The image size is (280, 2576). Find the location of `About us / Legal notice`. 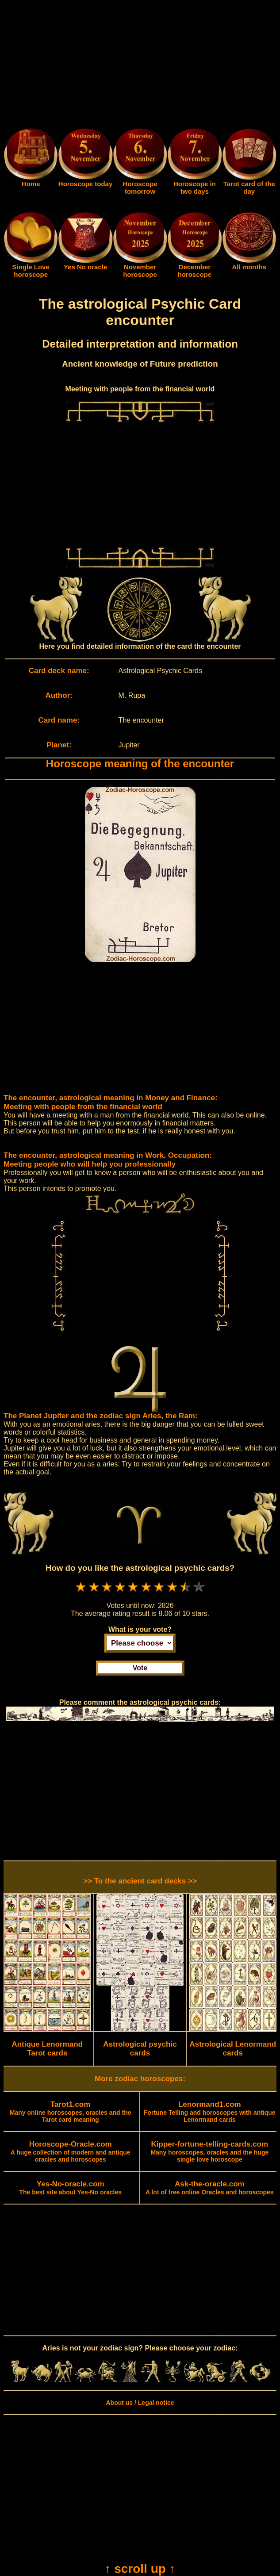

About us / Legal notice is located at coordinates (140, 2402).